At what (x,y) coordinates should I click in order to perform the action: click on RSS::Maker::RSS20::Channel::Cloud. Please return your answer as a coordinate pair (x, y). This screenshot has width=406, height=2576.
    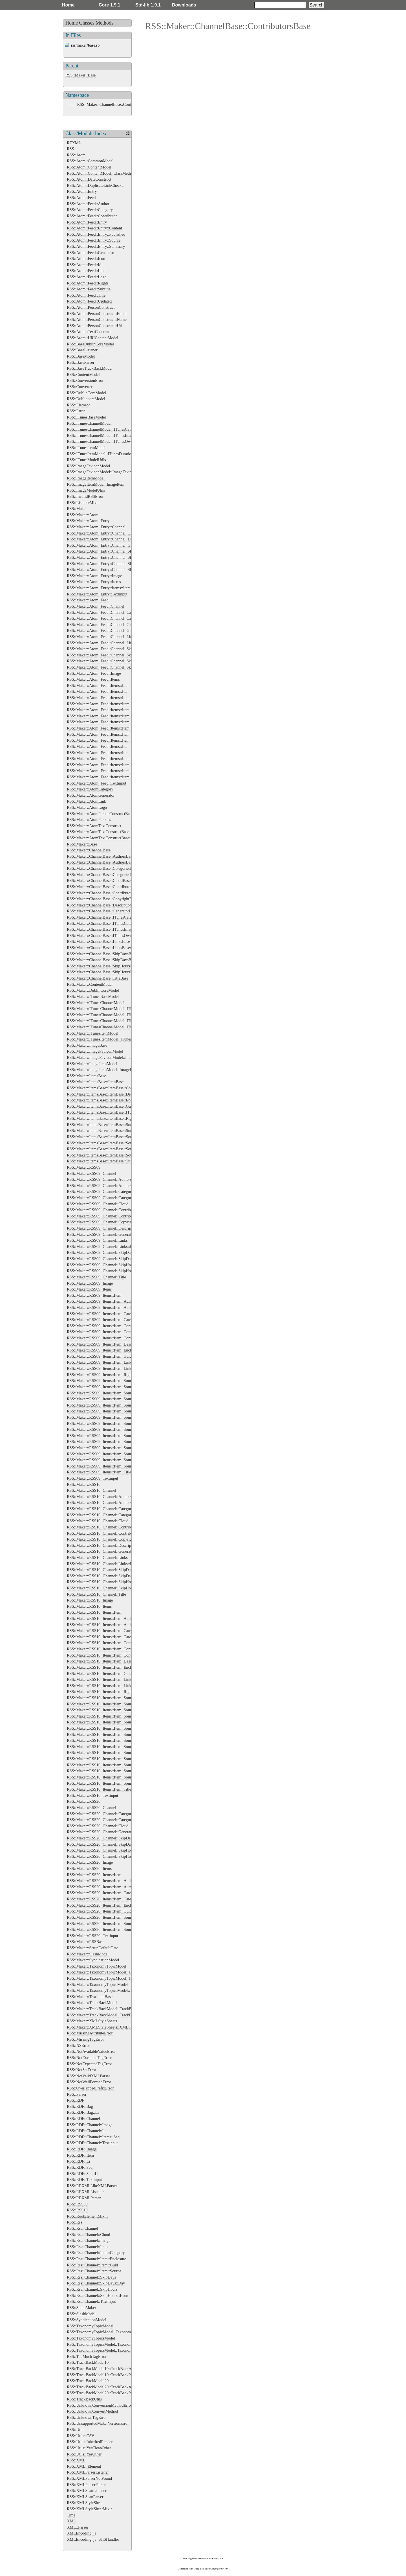
    Looking at the image, I should click on (97, 1826).